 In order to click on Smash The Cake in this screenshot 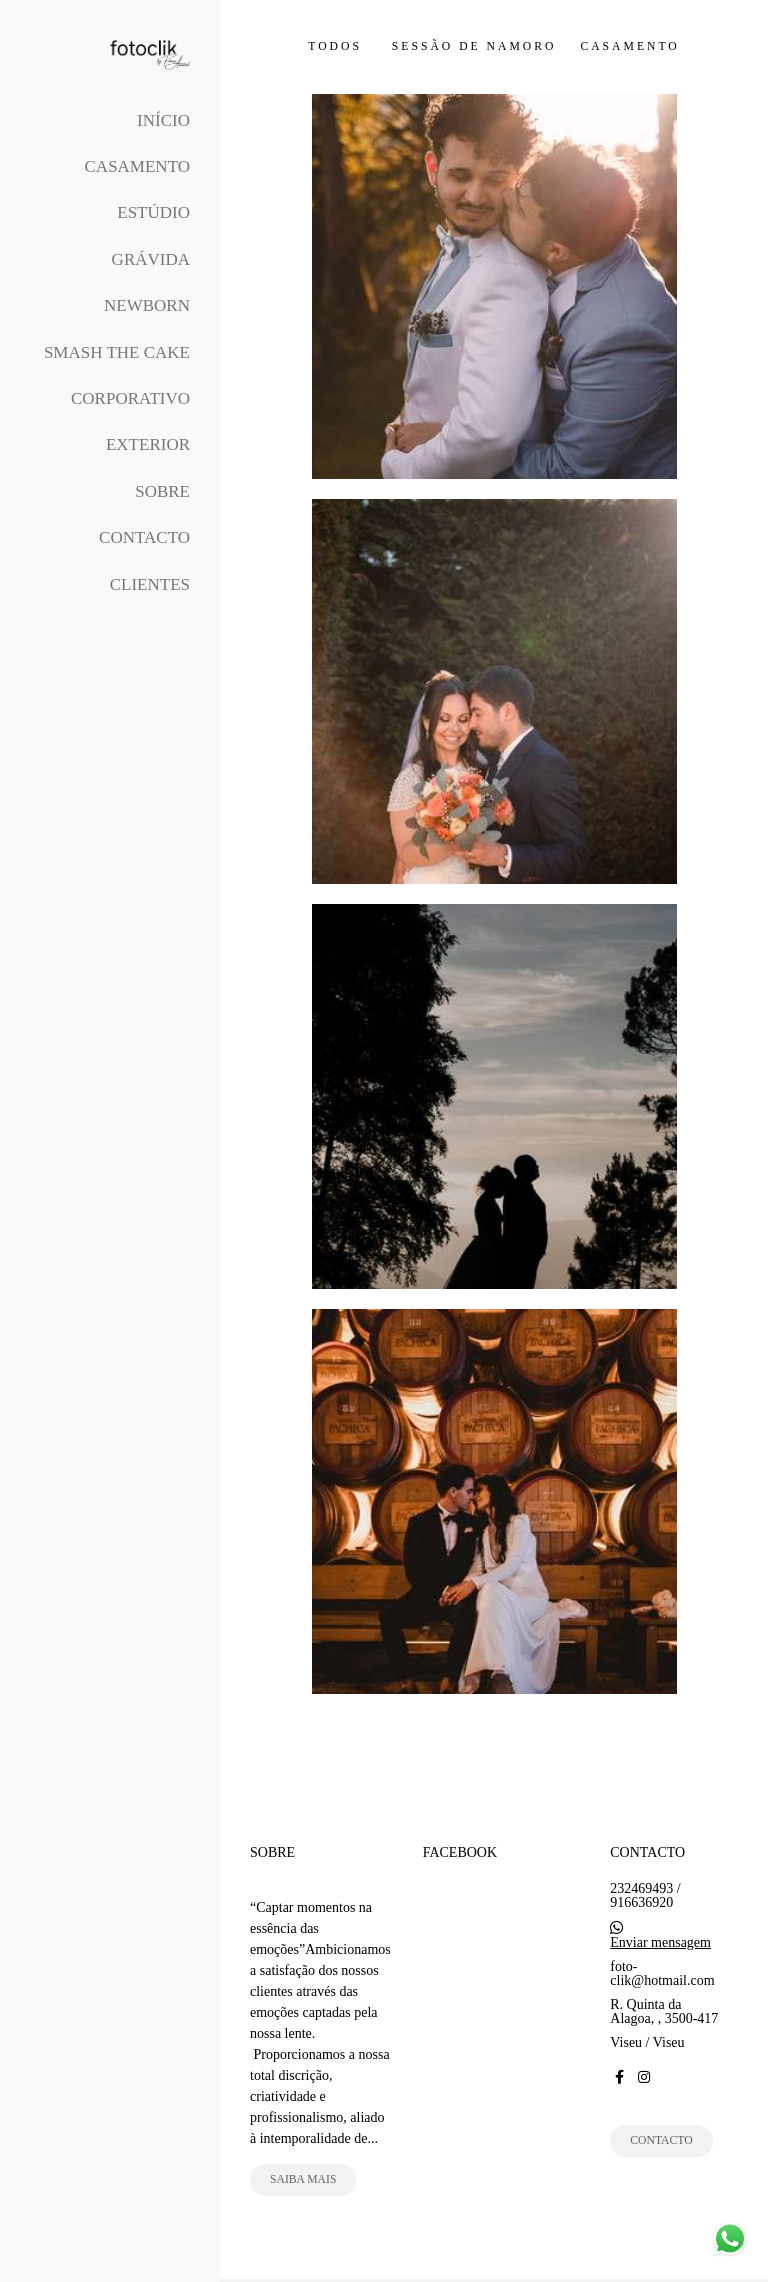, I will do `click(117, 352)`.